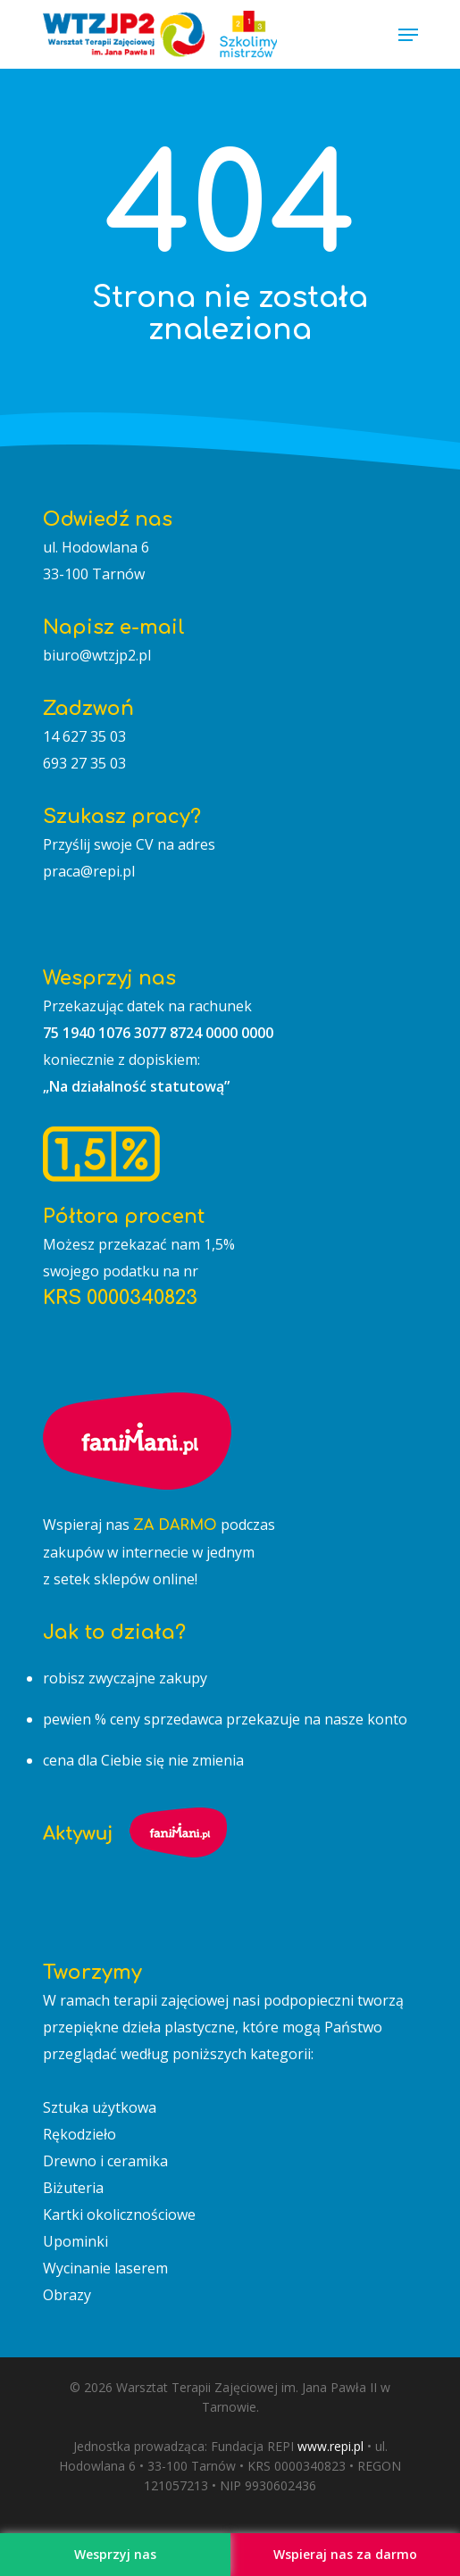 The image size is (460, 2576). Describe the element at coordinates (79, 2134) in the screenshot. I see `Rękodzieło` at that location.